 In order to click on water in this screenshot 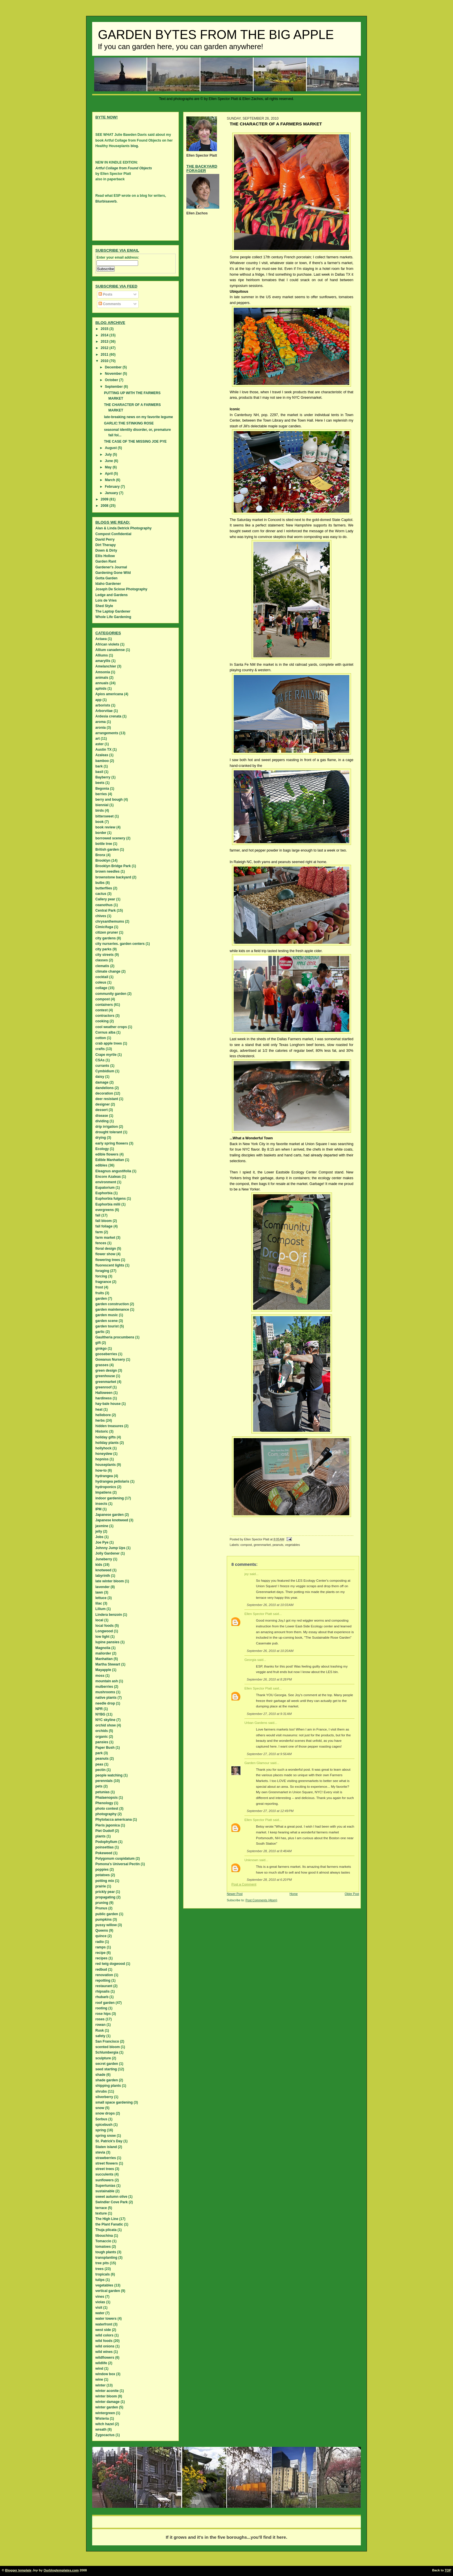, I will do `click(99, 2313)`.